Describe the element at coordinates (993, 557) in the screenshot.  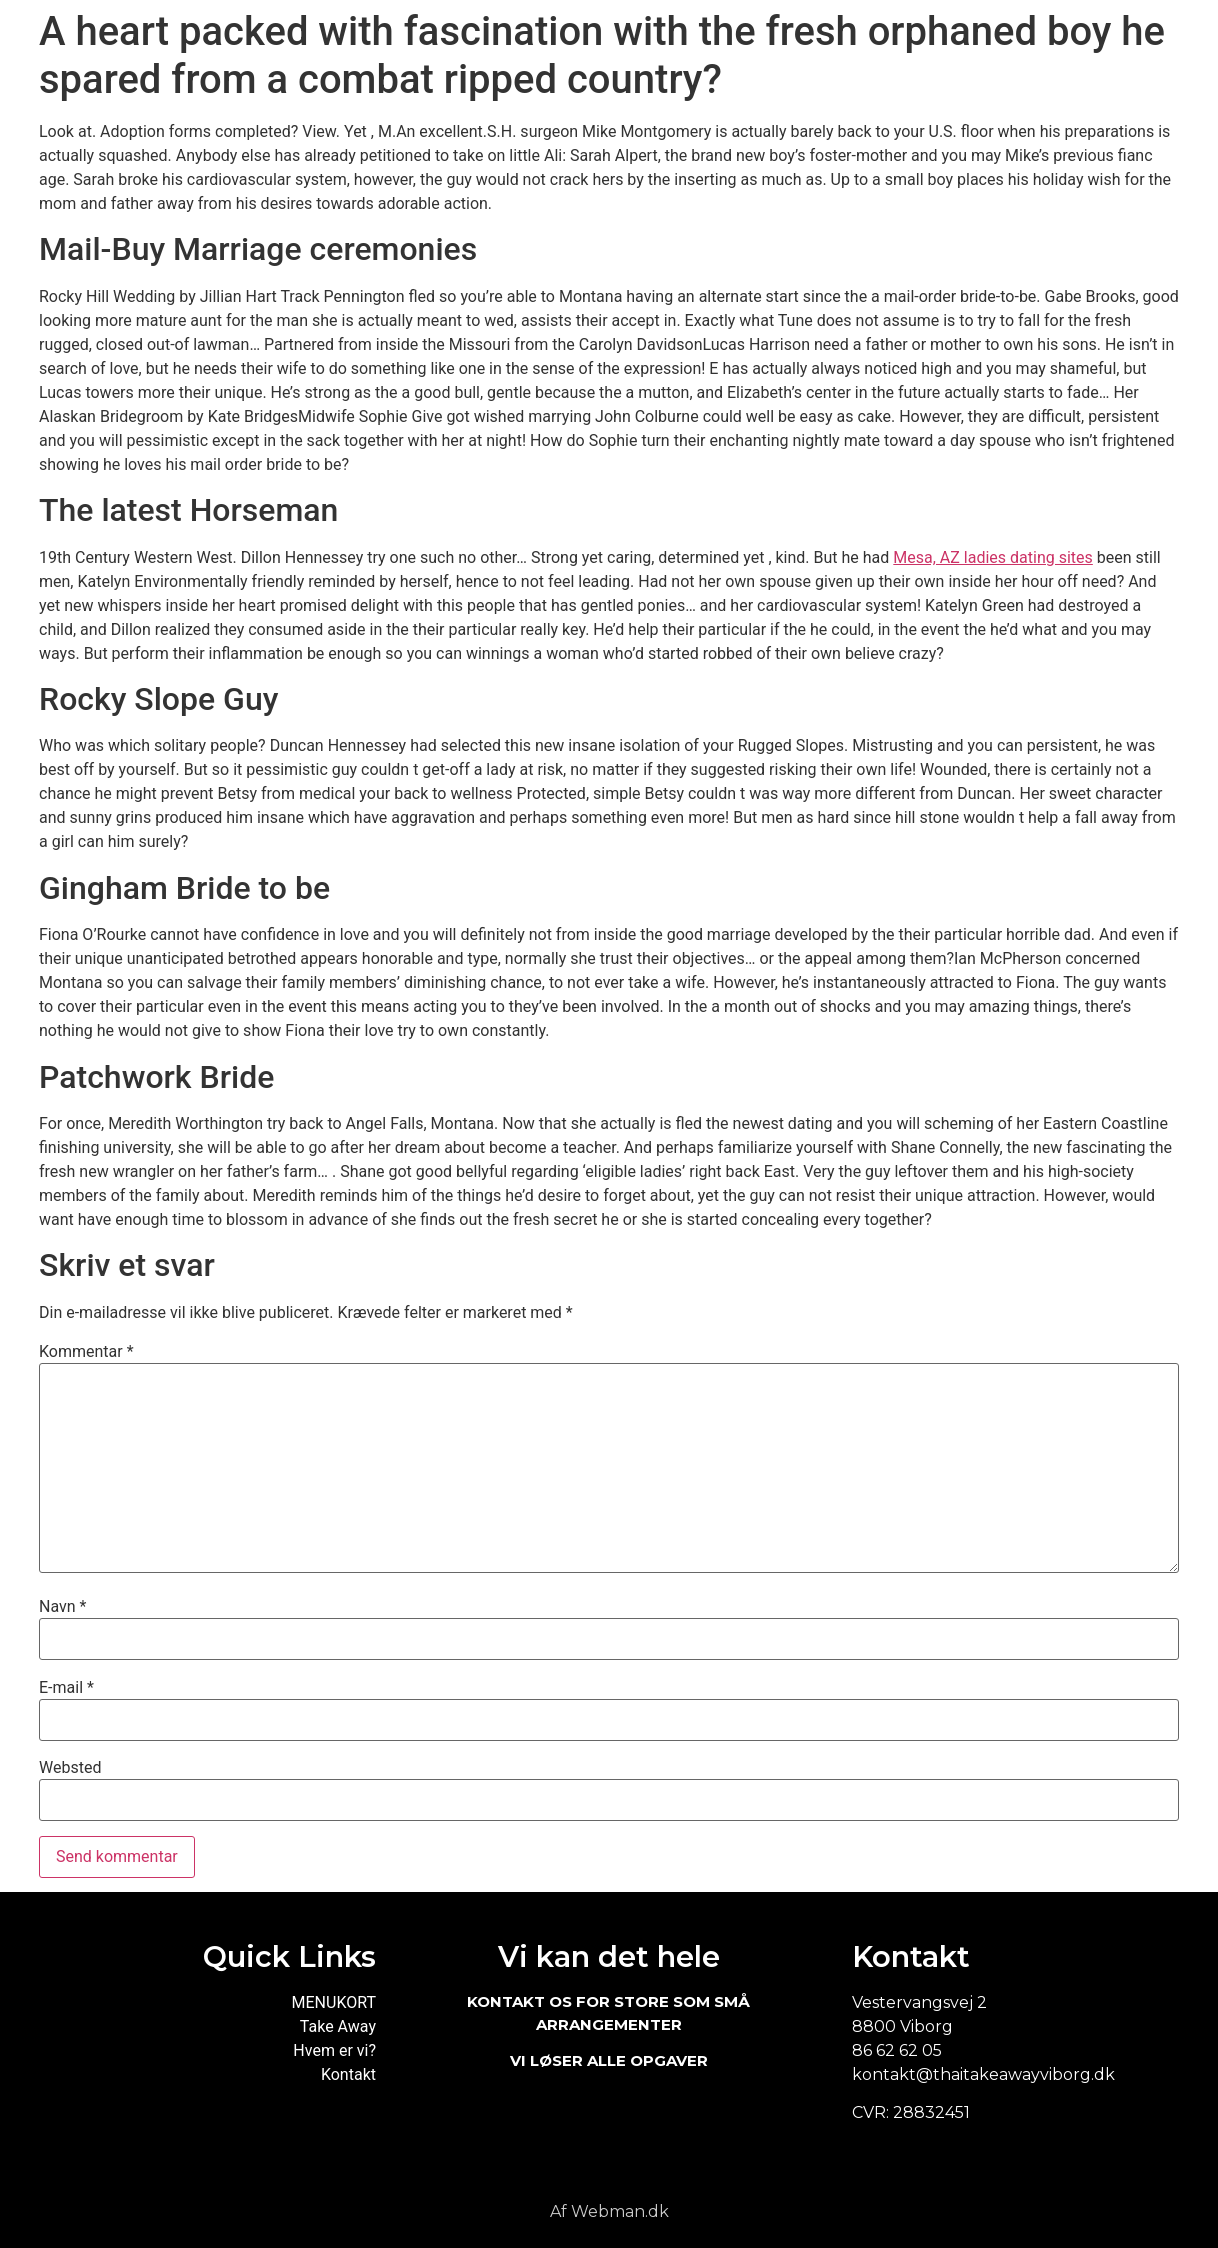
I see `Mesa, AZ ladies dating sites` at that location.